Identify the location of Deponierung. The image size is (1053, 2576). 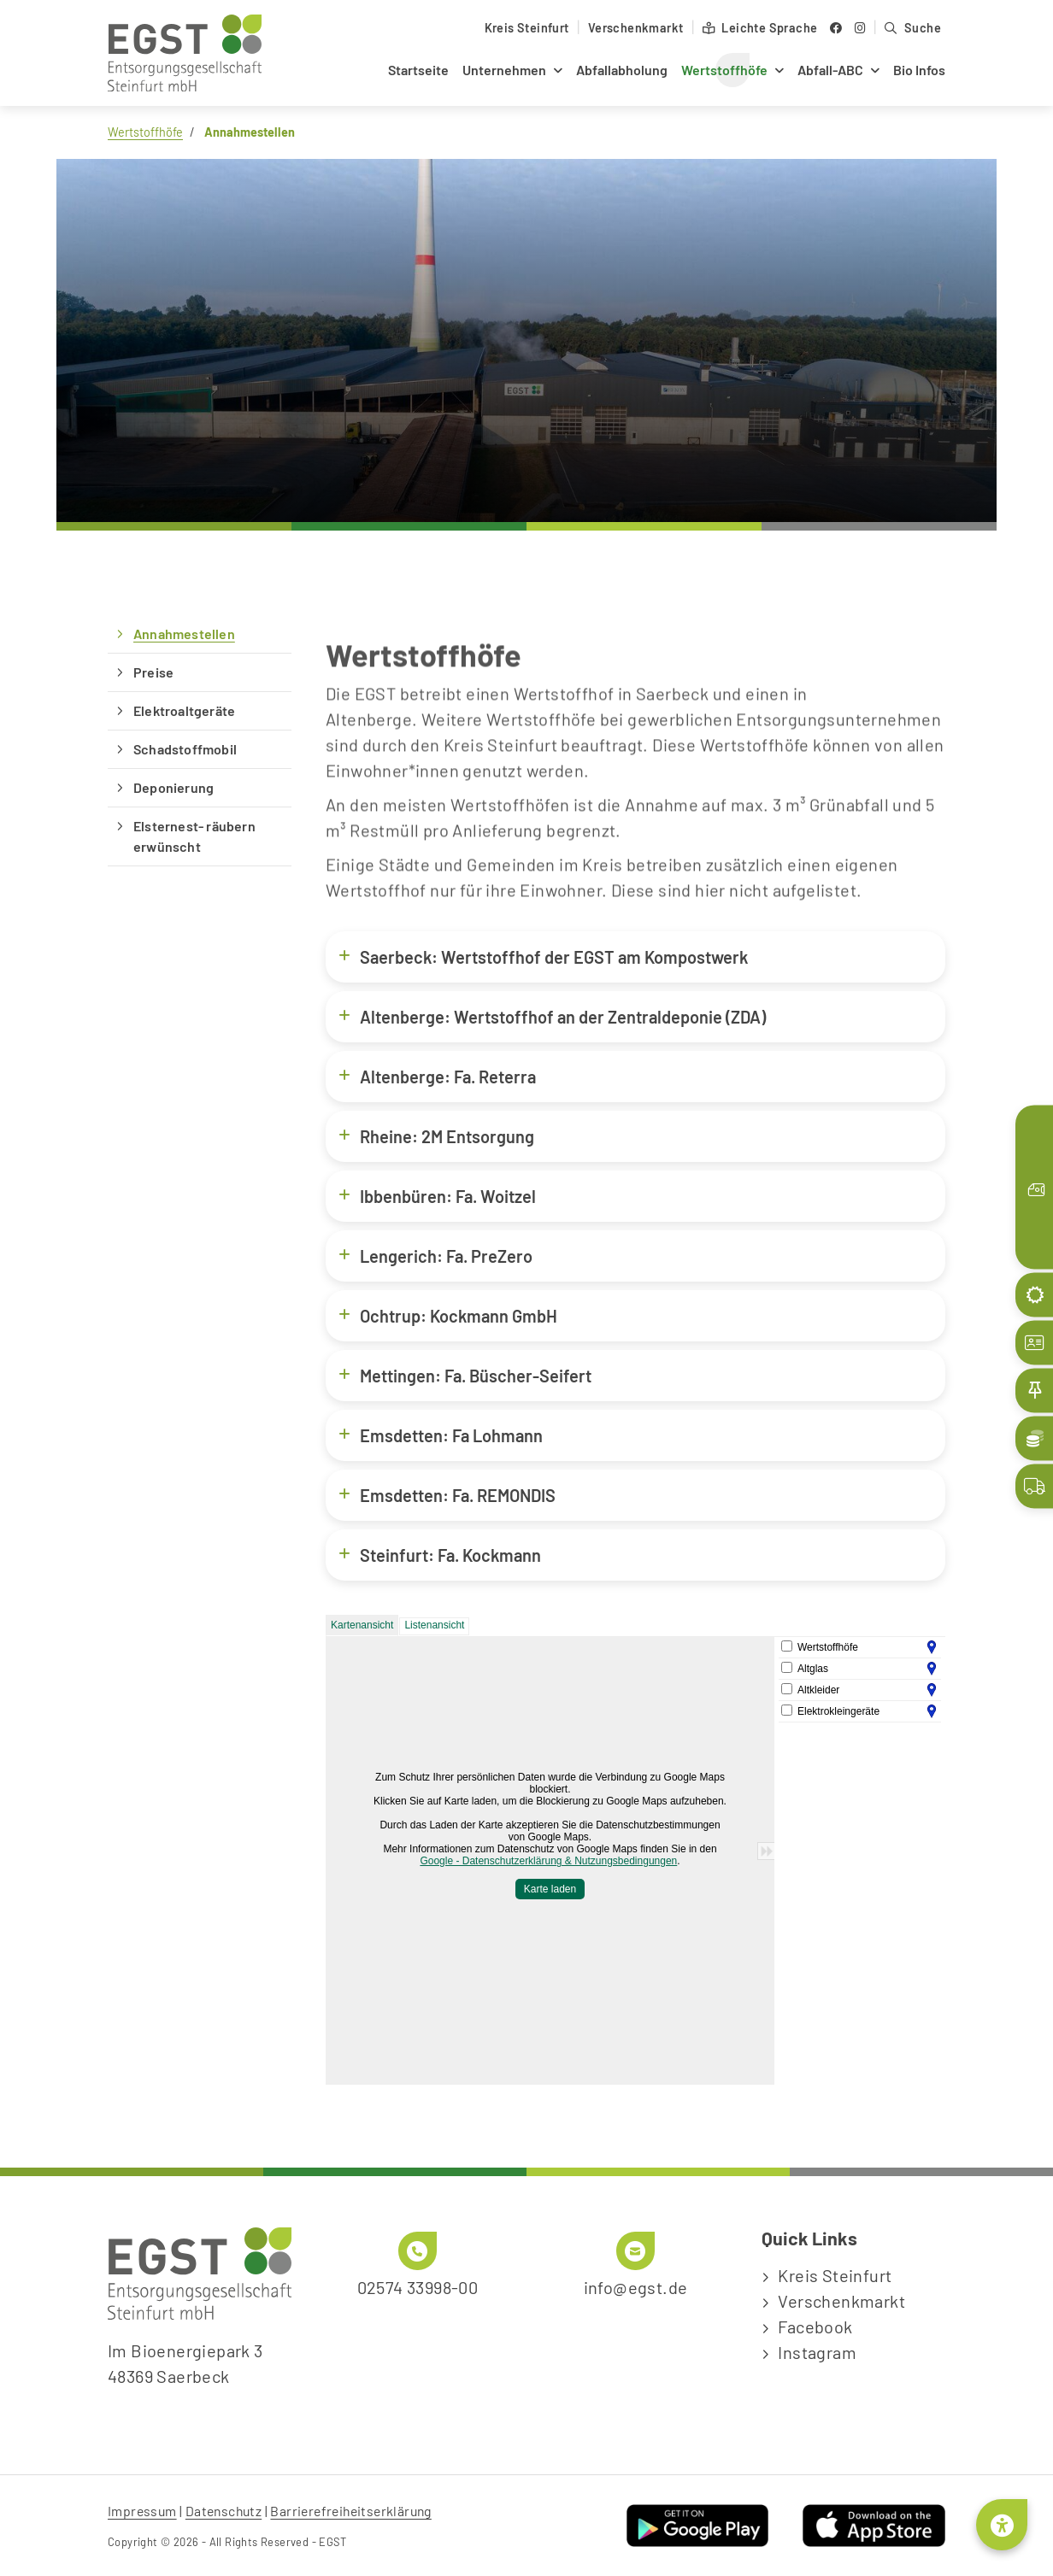
(173, 787).